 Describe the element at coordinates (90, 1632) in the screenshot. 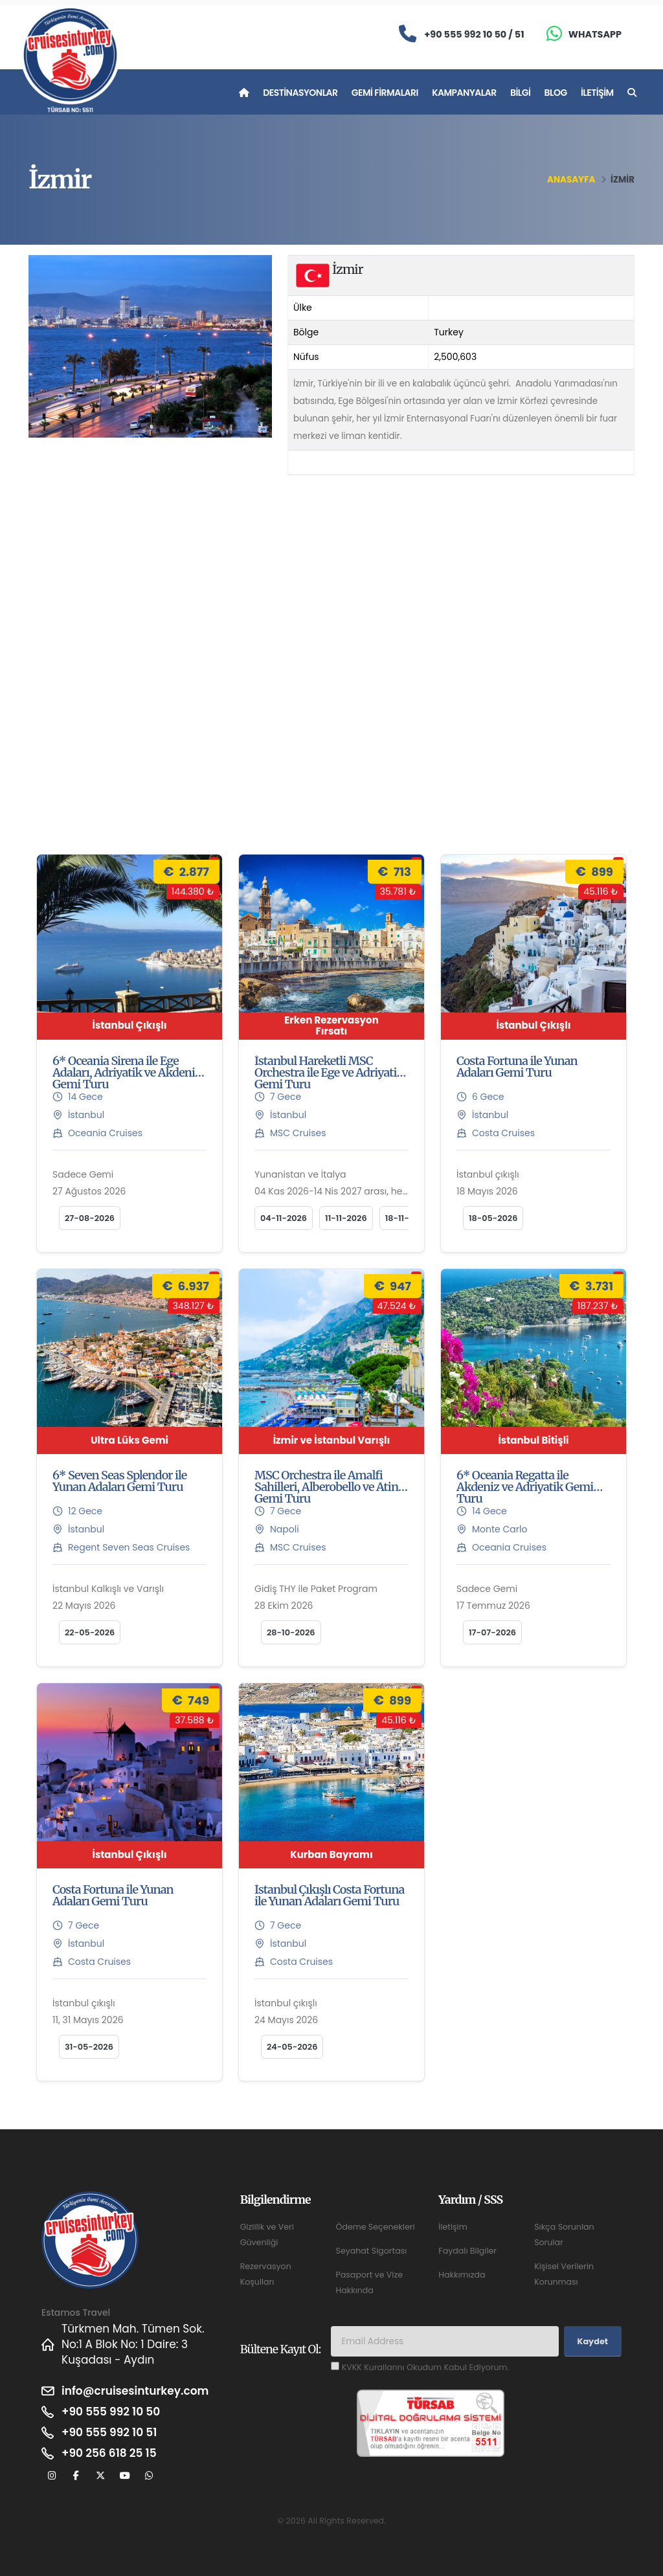

I see `22-05-2026` at that location.